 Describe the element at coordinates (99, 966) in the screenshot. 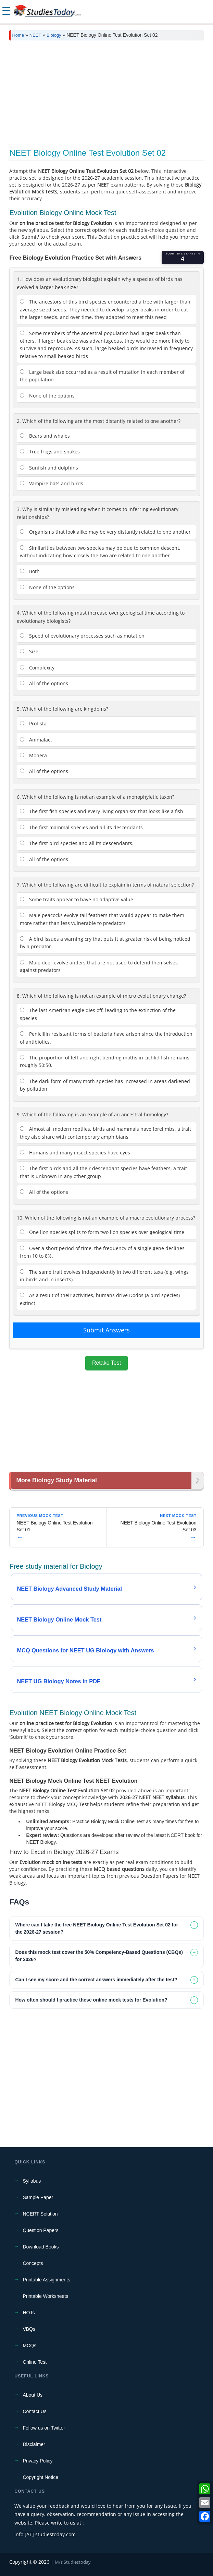

I see `Male deer evolve antlers that are not used to defend themselves against predators` at that location.